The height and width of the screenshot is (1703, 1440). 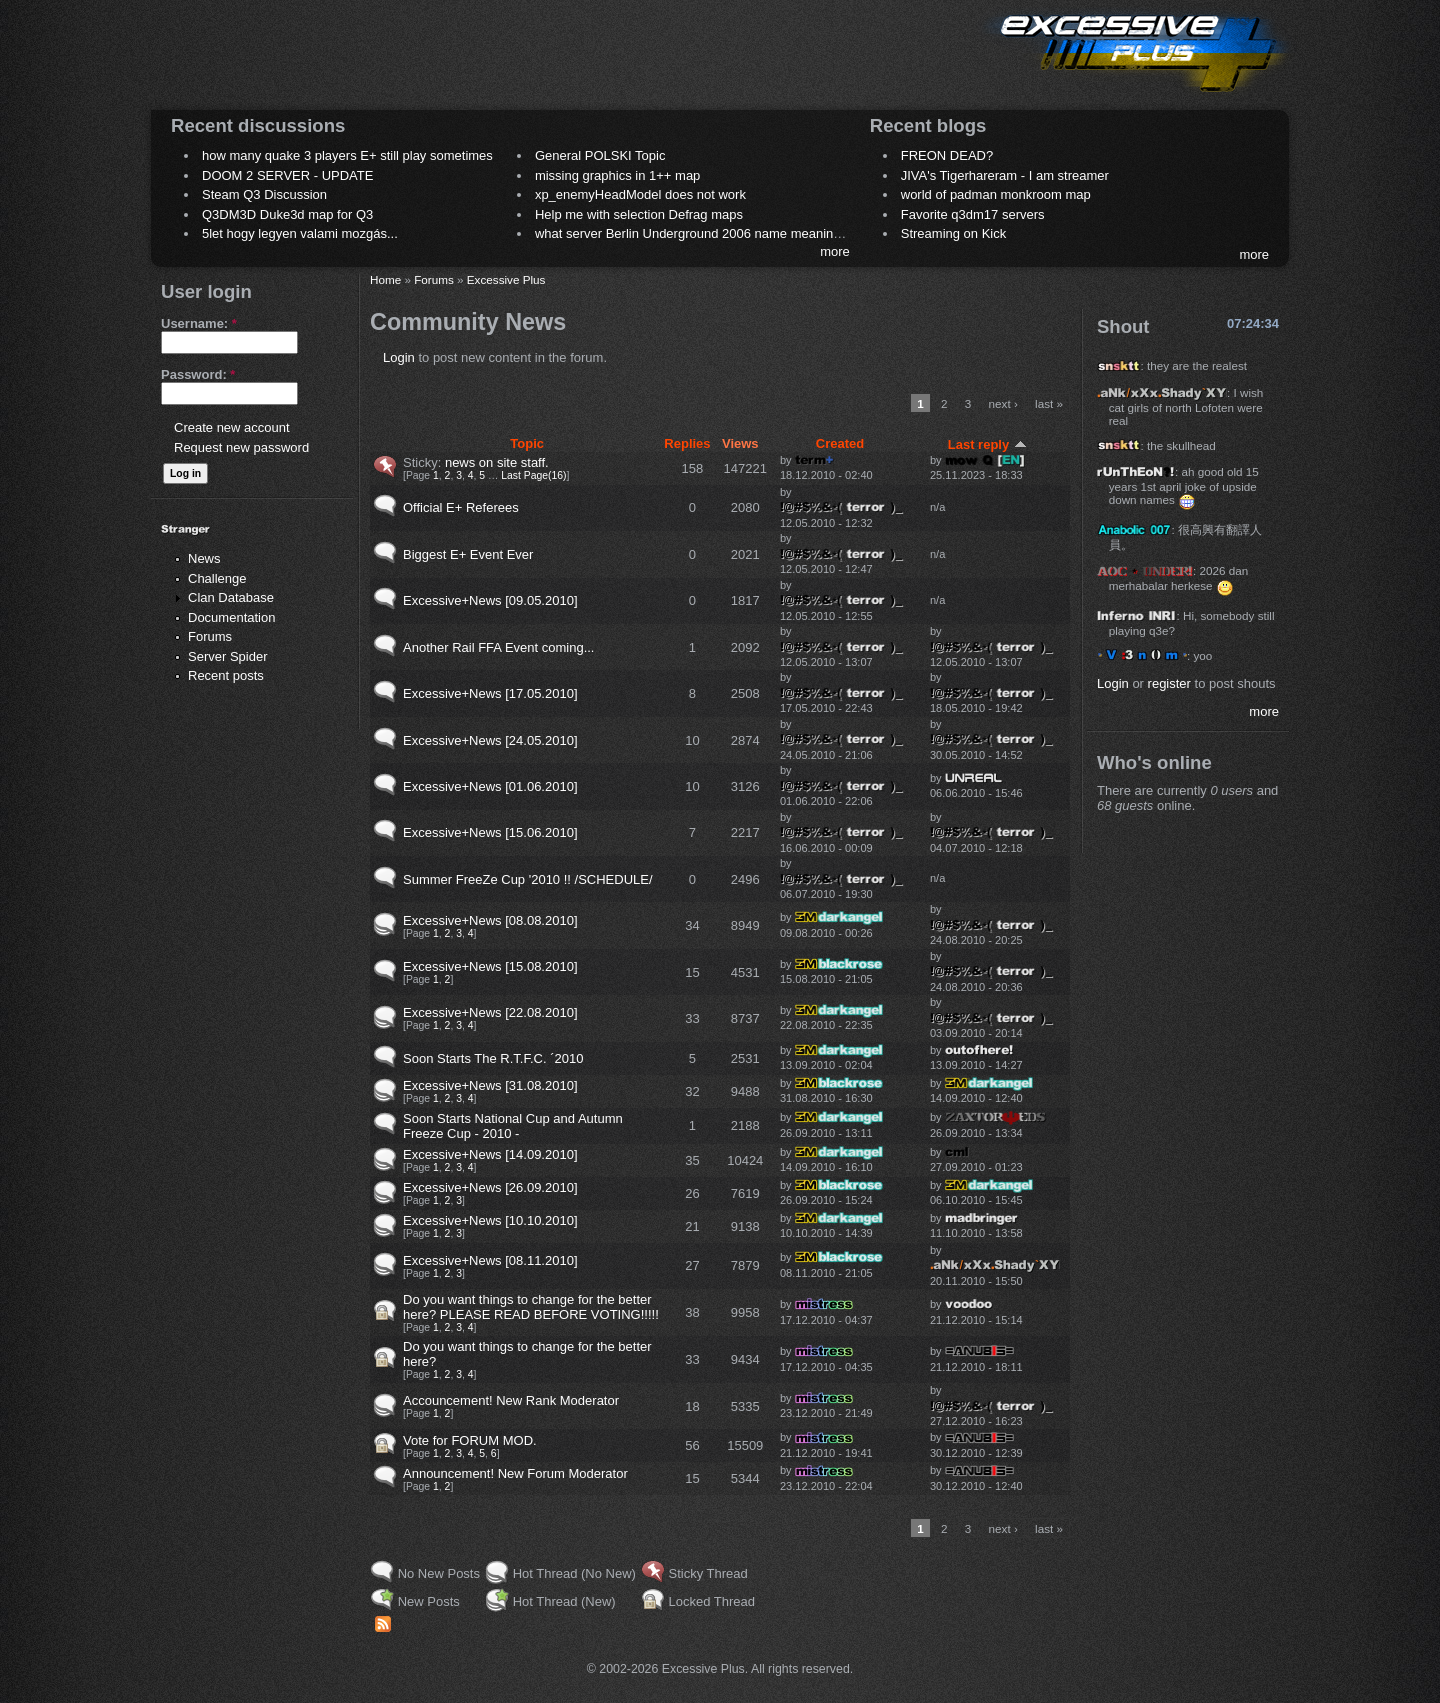 I want to click on 5let hogy legyen valami mozgás..., so click(x=300, y=233).